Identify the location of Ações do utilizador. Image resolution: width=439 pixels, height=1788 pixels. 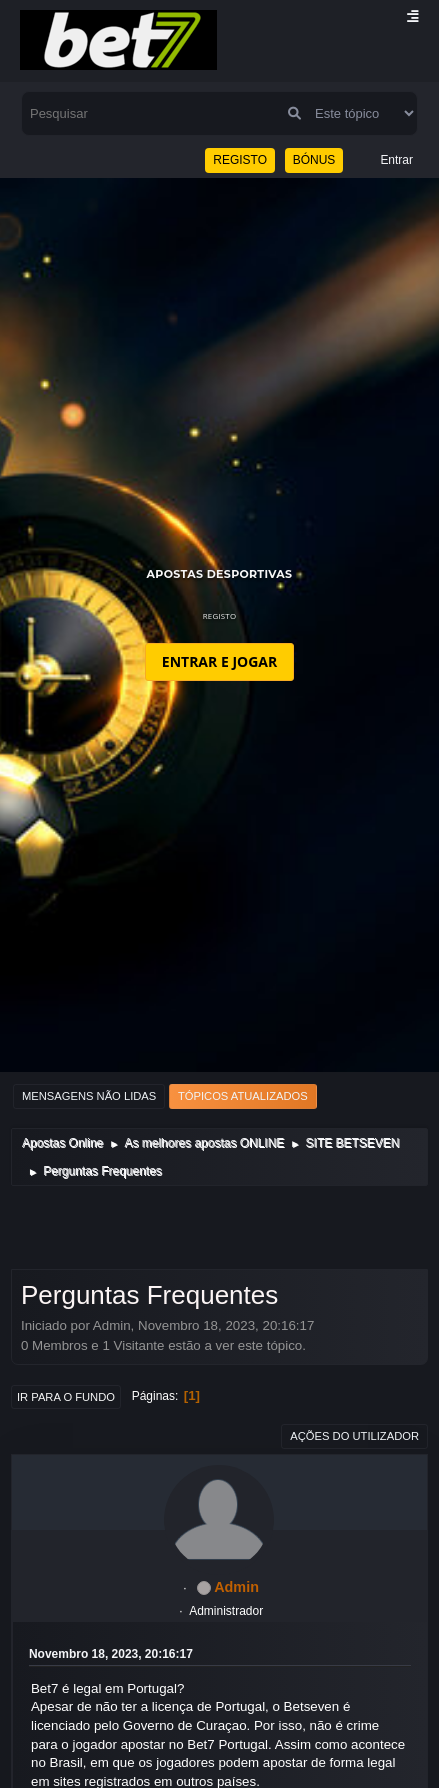
(354, 1436).